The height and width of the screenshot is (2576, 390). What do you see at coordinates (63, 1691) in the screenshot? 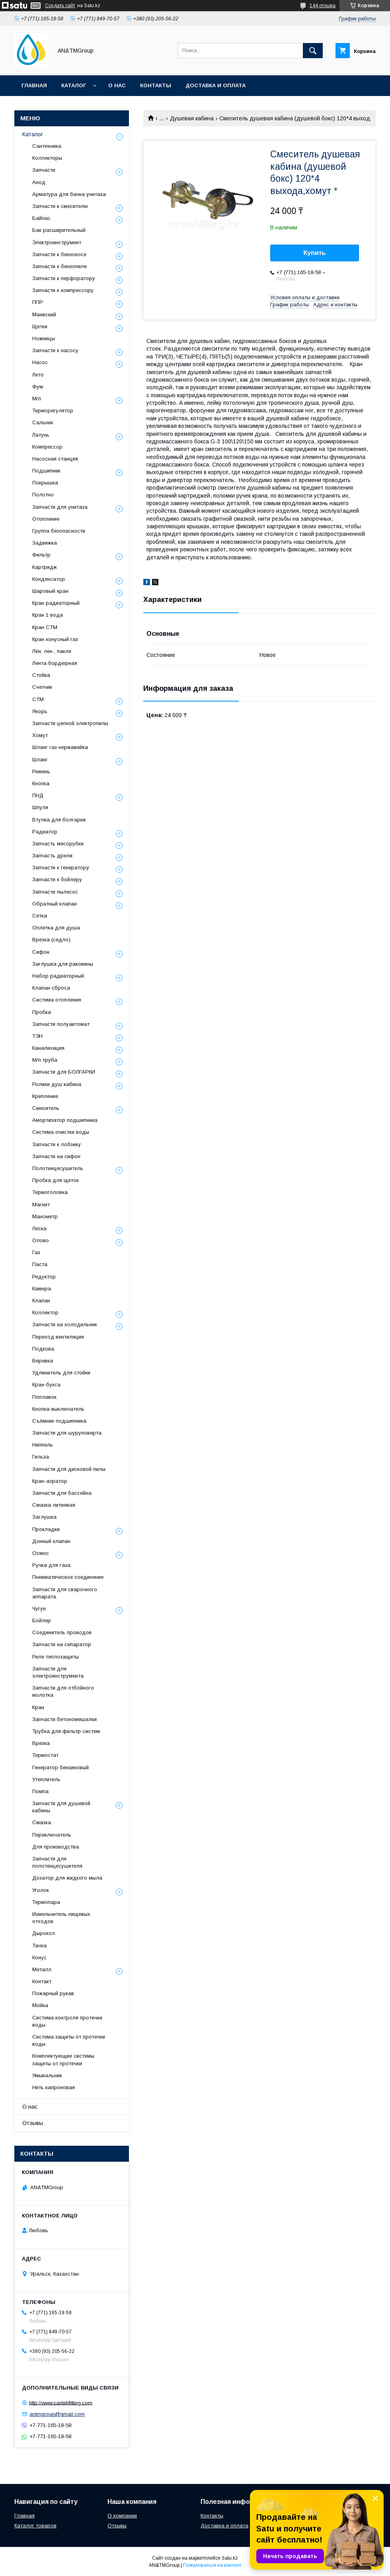
I see `Запчасти для отбойного молотка` at bounding box center [63, 1691].